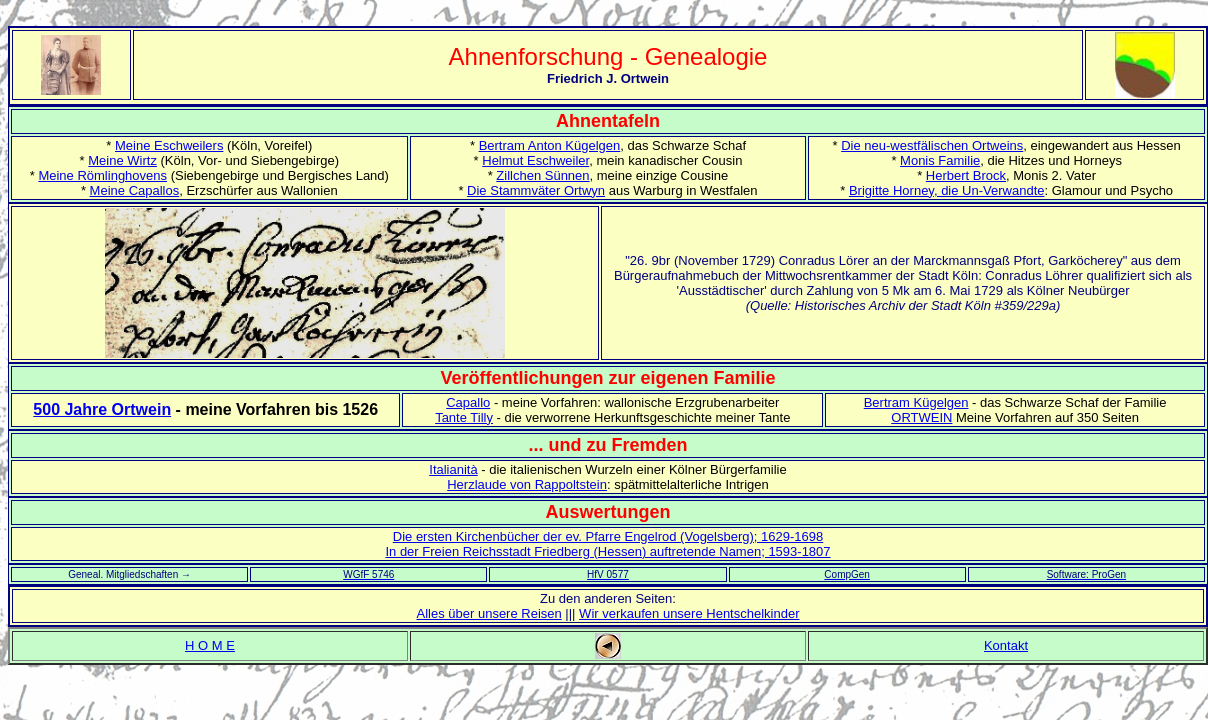 The width and height of the screenshot is (1208, 720). Describe the element at coordinates (542, 175) in the screenshot. I see `Zillchen Sünnen` at that location.